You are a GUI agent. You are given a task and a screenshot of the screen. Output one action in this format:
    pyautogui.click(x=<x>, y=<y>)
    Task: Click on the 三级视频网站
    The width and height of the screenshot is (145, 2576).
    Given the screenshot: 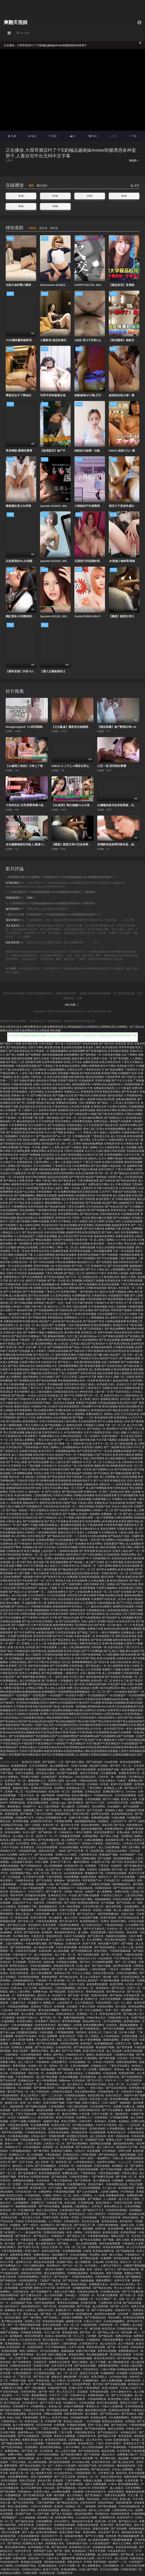 What is the action you would take?
    pyautogui.click(x=94, y=2237)
    